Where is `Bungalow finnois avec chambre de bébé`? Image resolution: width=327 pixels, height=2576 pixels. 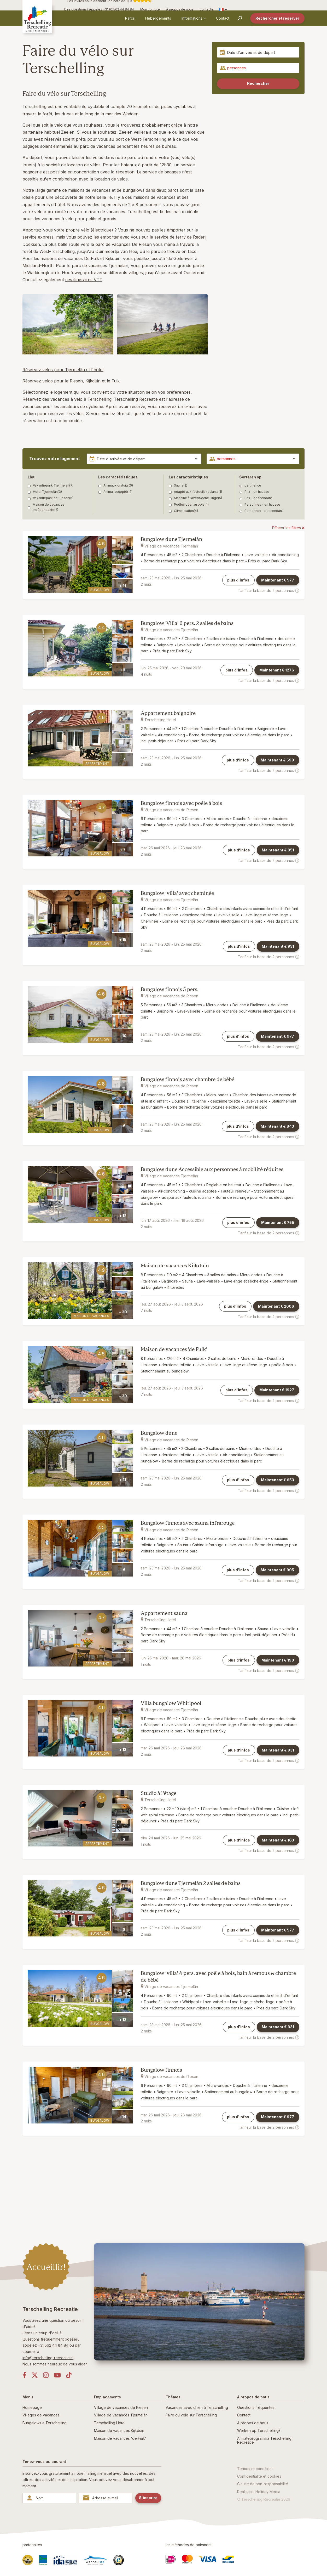 Bungalow finnois avec chambre de bébé is located at coordinates (187, 1079).